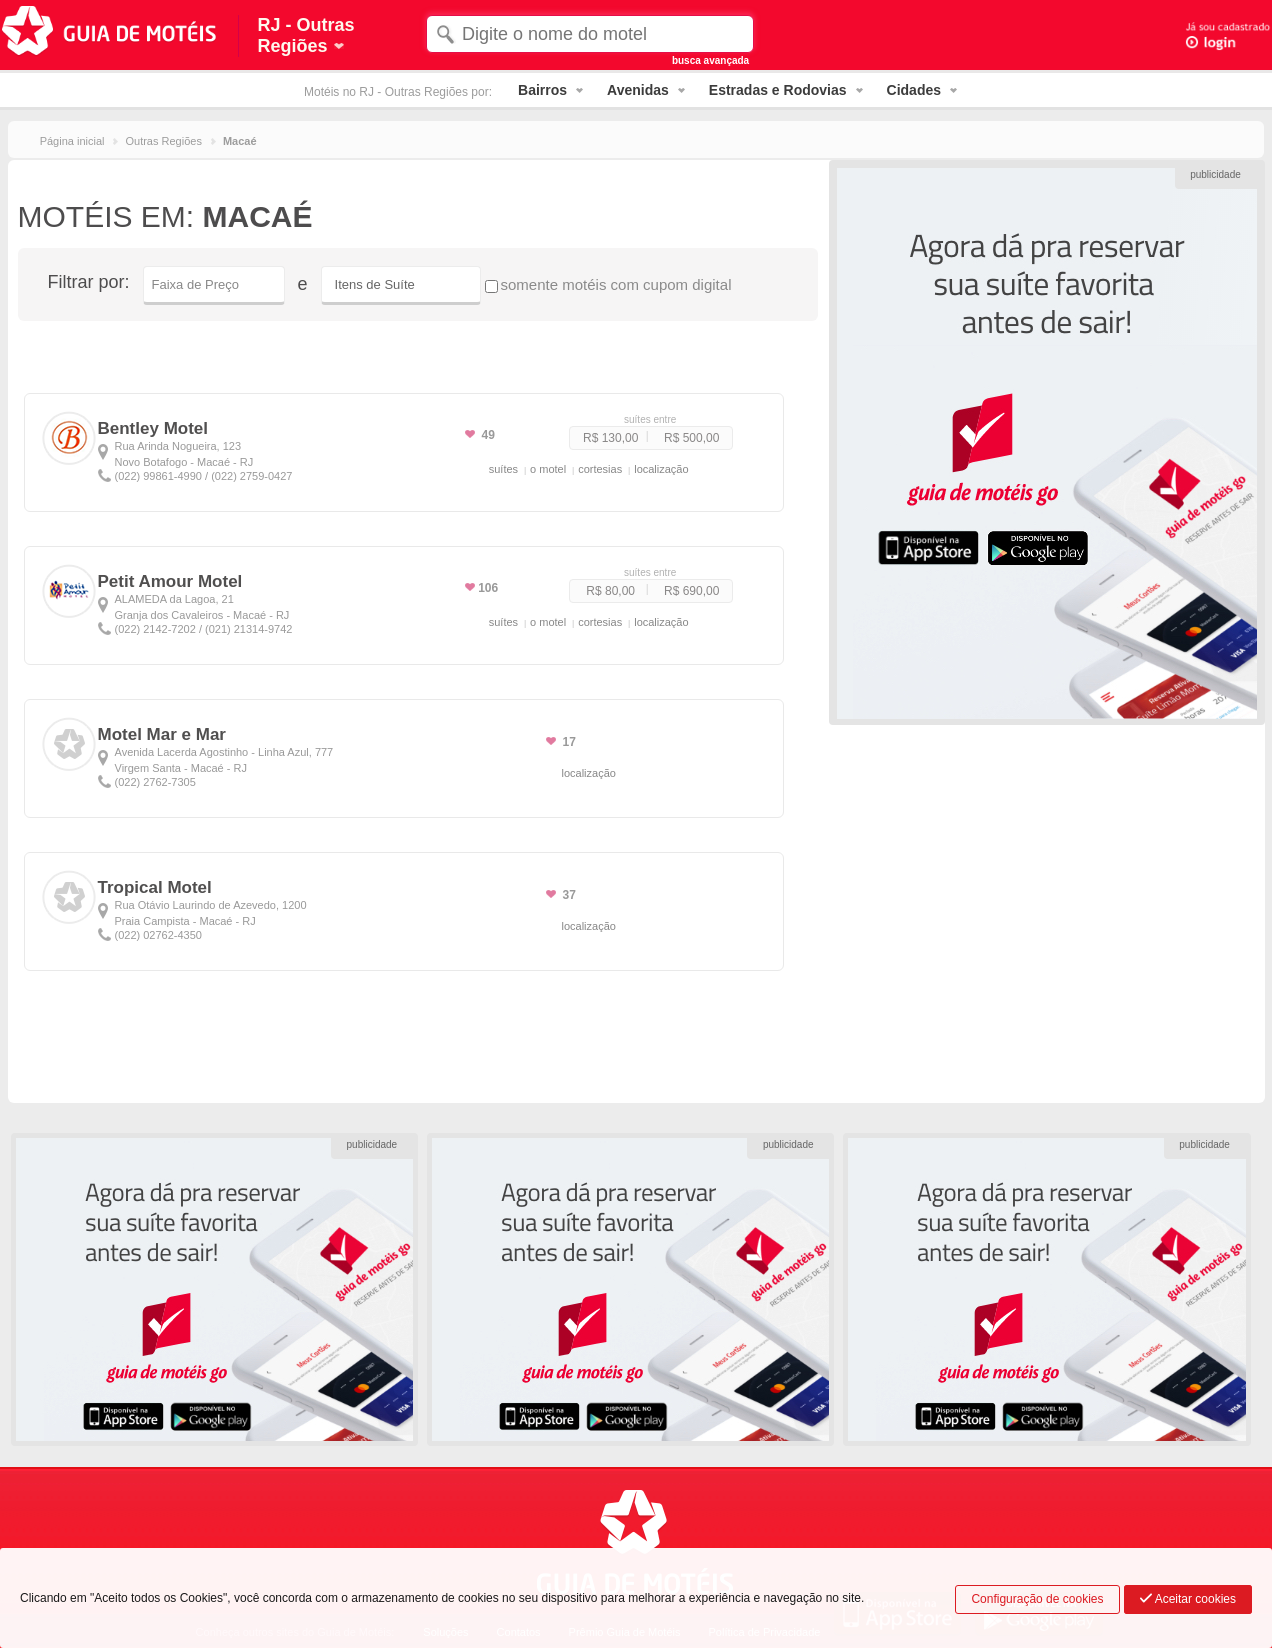  Describe the element at coordinates (1037, 1599) in the screenshot. I see `Configuração de cookies` at that location.